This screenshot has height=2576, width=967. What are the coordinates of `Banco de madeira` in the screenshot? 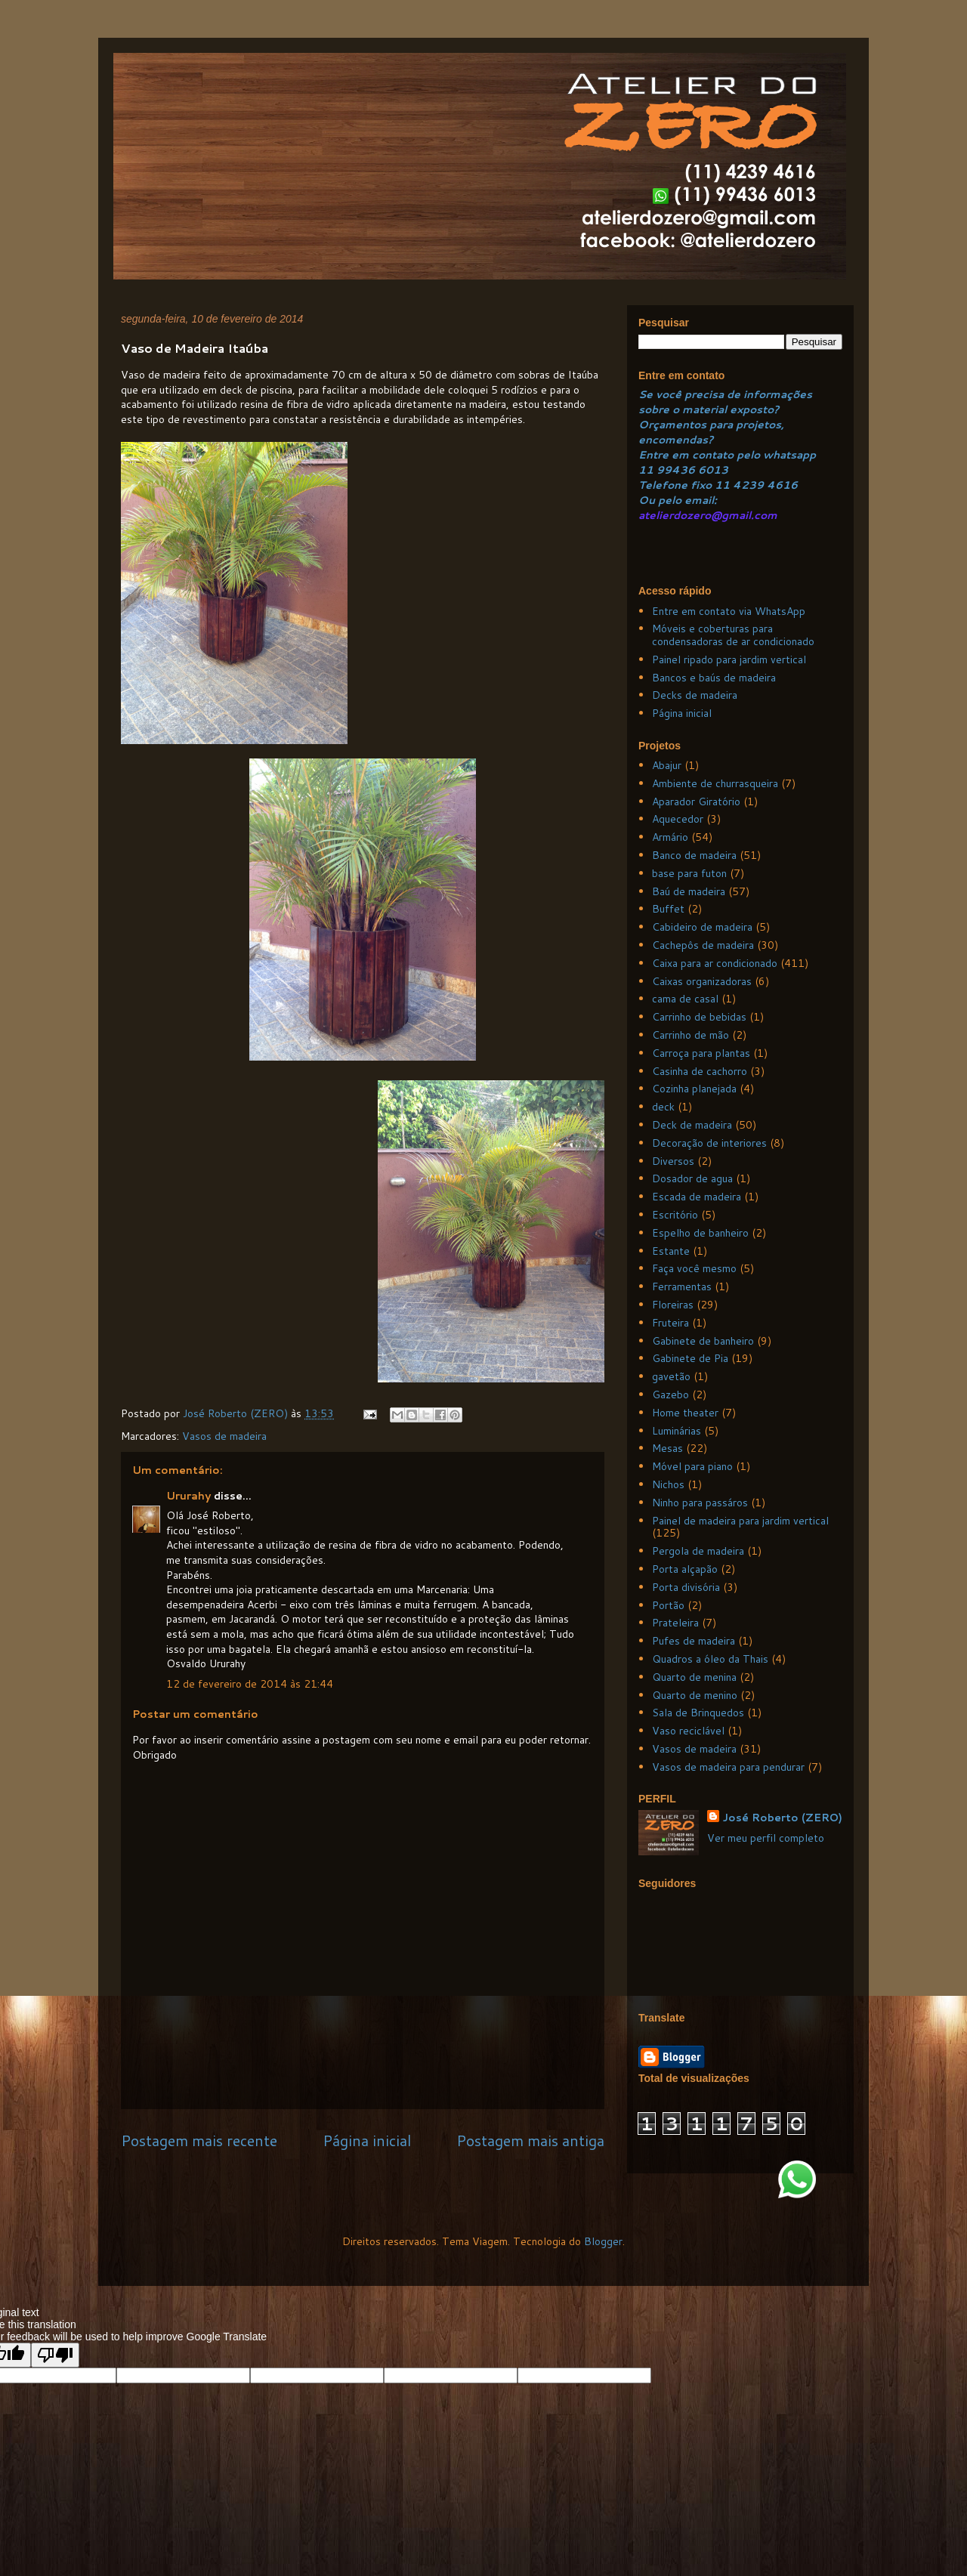 It's located at (694, 855).